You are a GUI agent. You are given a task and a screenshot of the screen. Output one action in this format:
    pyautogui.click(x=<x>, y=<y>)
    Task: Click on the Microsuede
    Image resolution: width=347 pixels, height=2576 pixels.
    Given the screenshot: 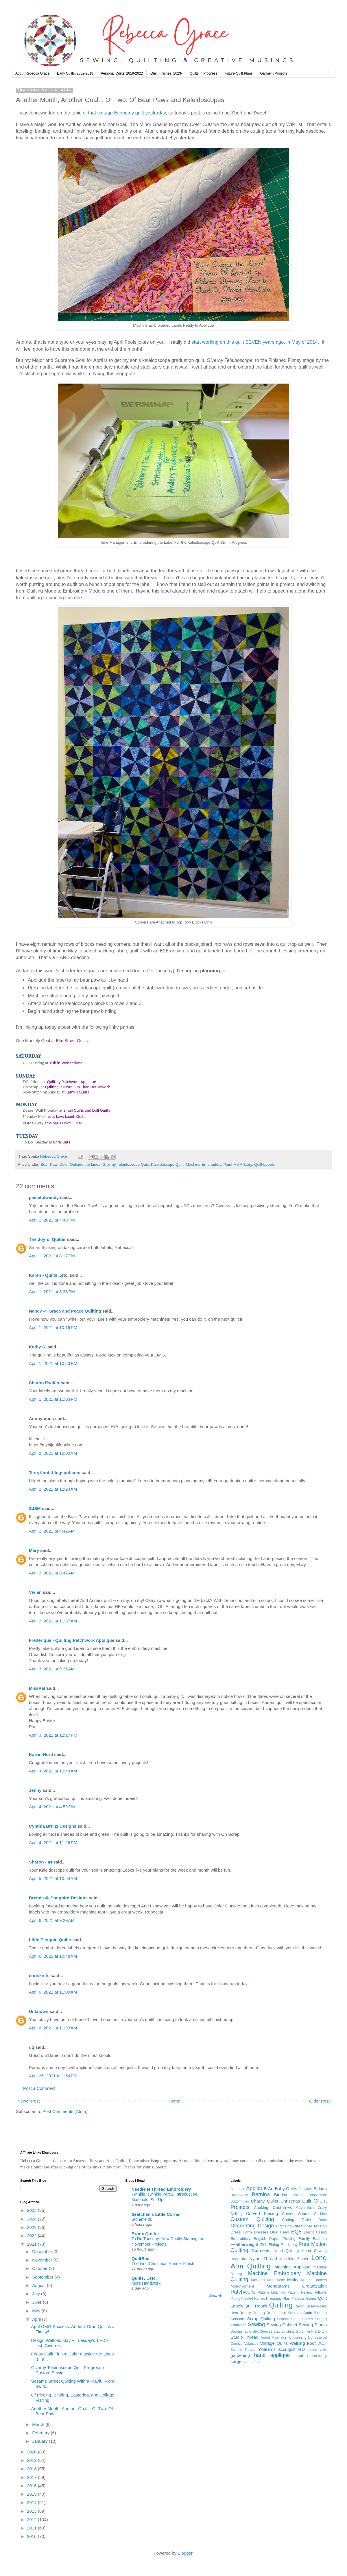 What is the action you would take?
    pyautogui.click(x=276, y=2280)
    